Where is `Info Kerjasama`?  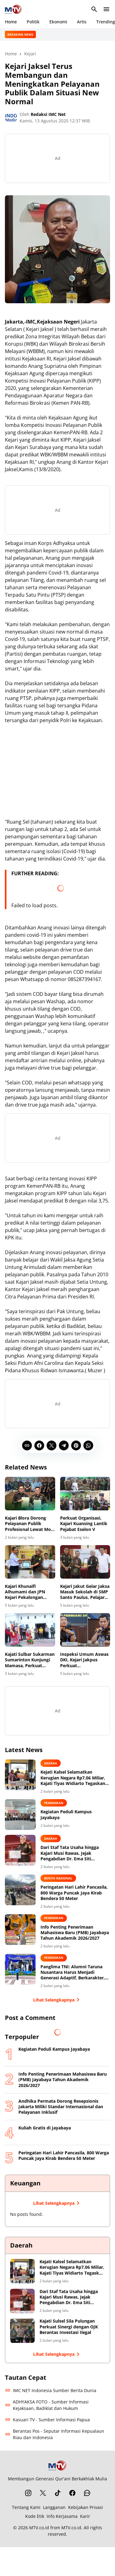 Info Kerjasama is located at coordinates (62, 2516).